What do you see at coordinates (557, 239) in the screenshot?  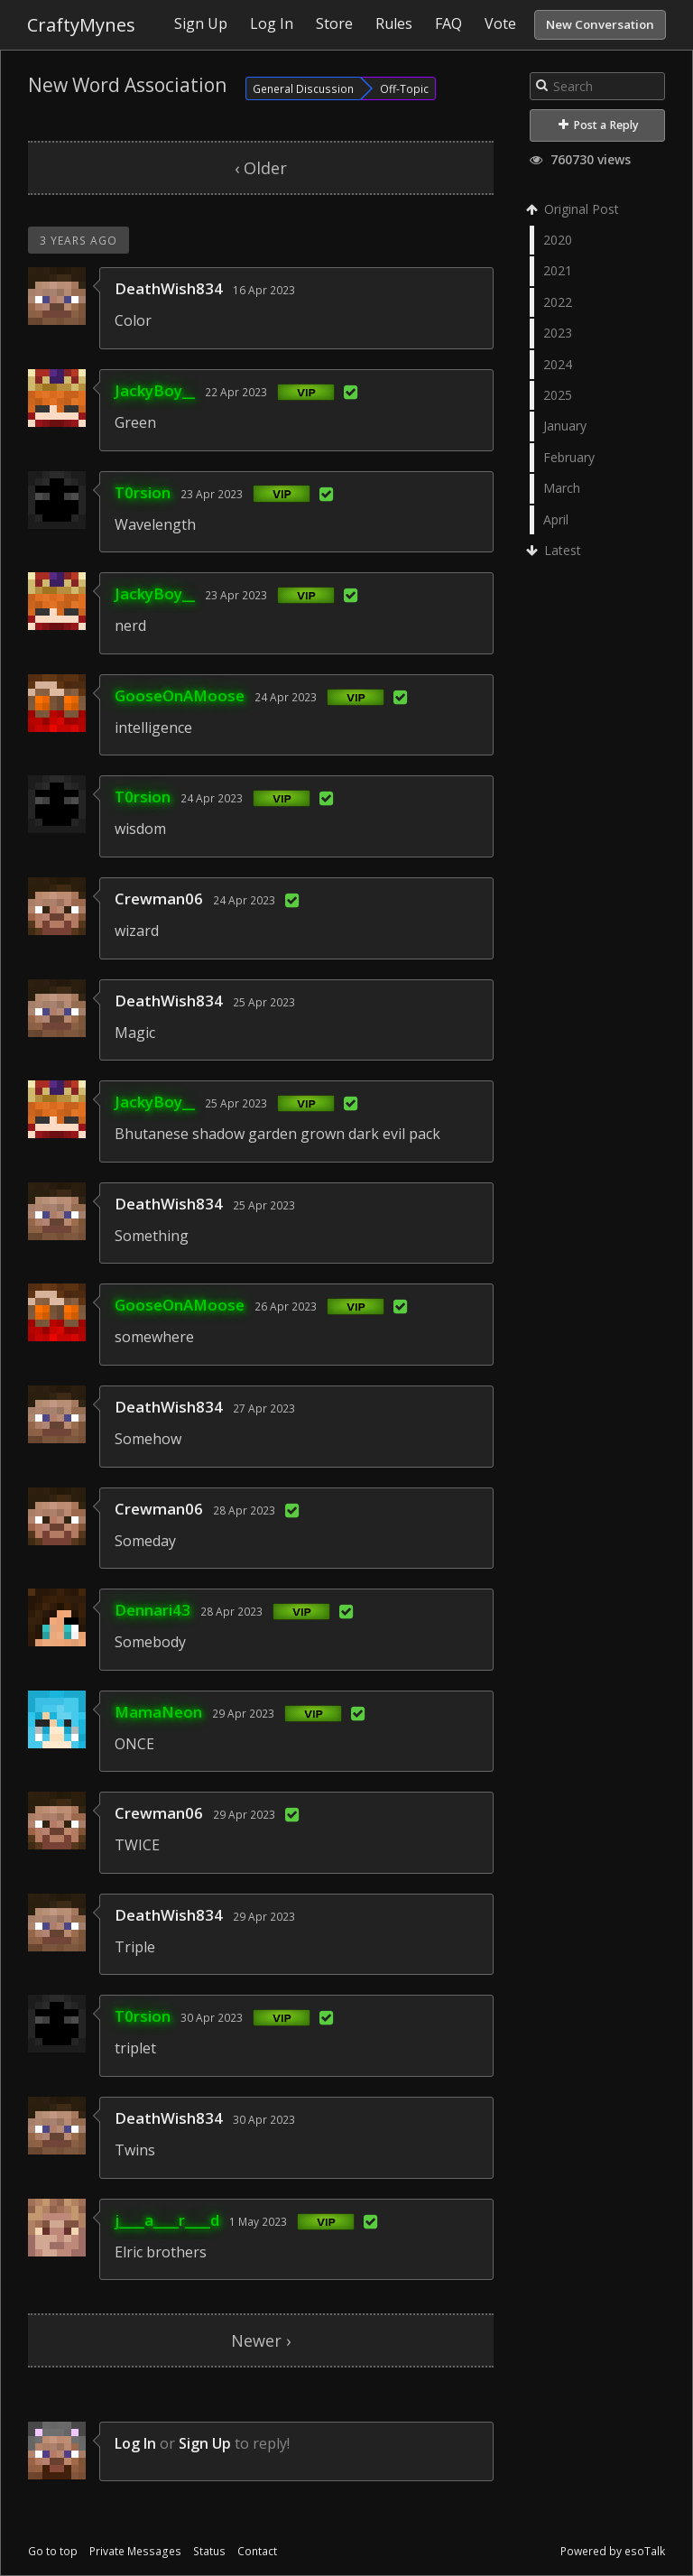 I see `2020` at bounding box center [557, 239].